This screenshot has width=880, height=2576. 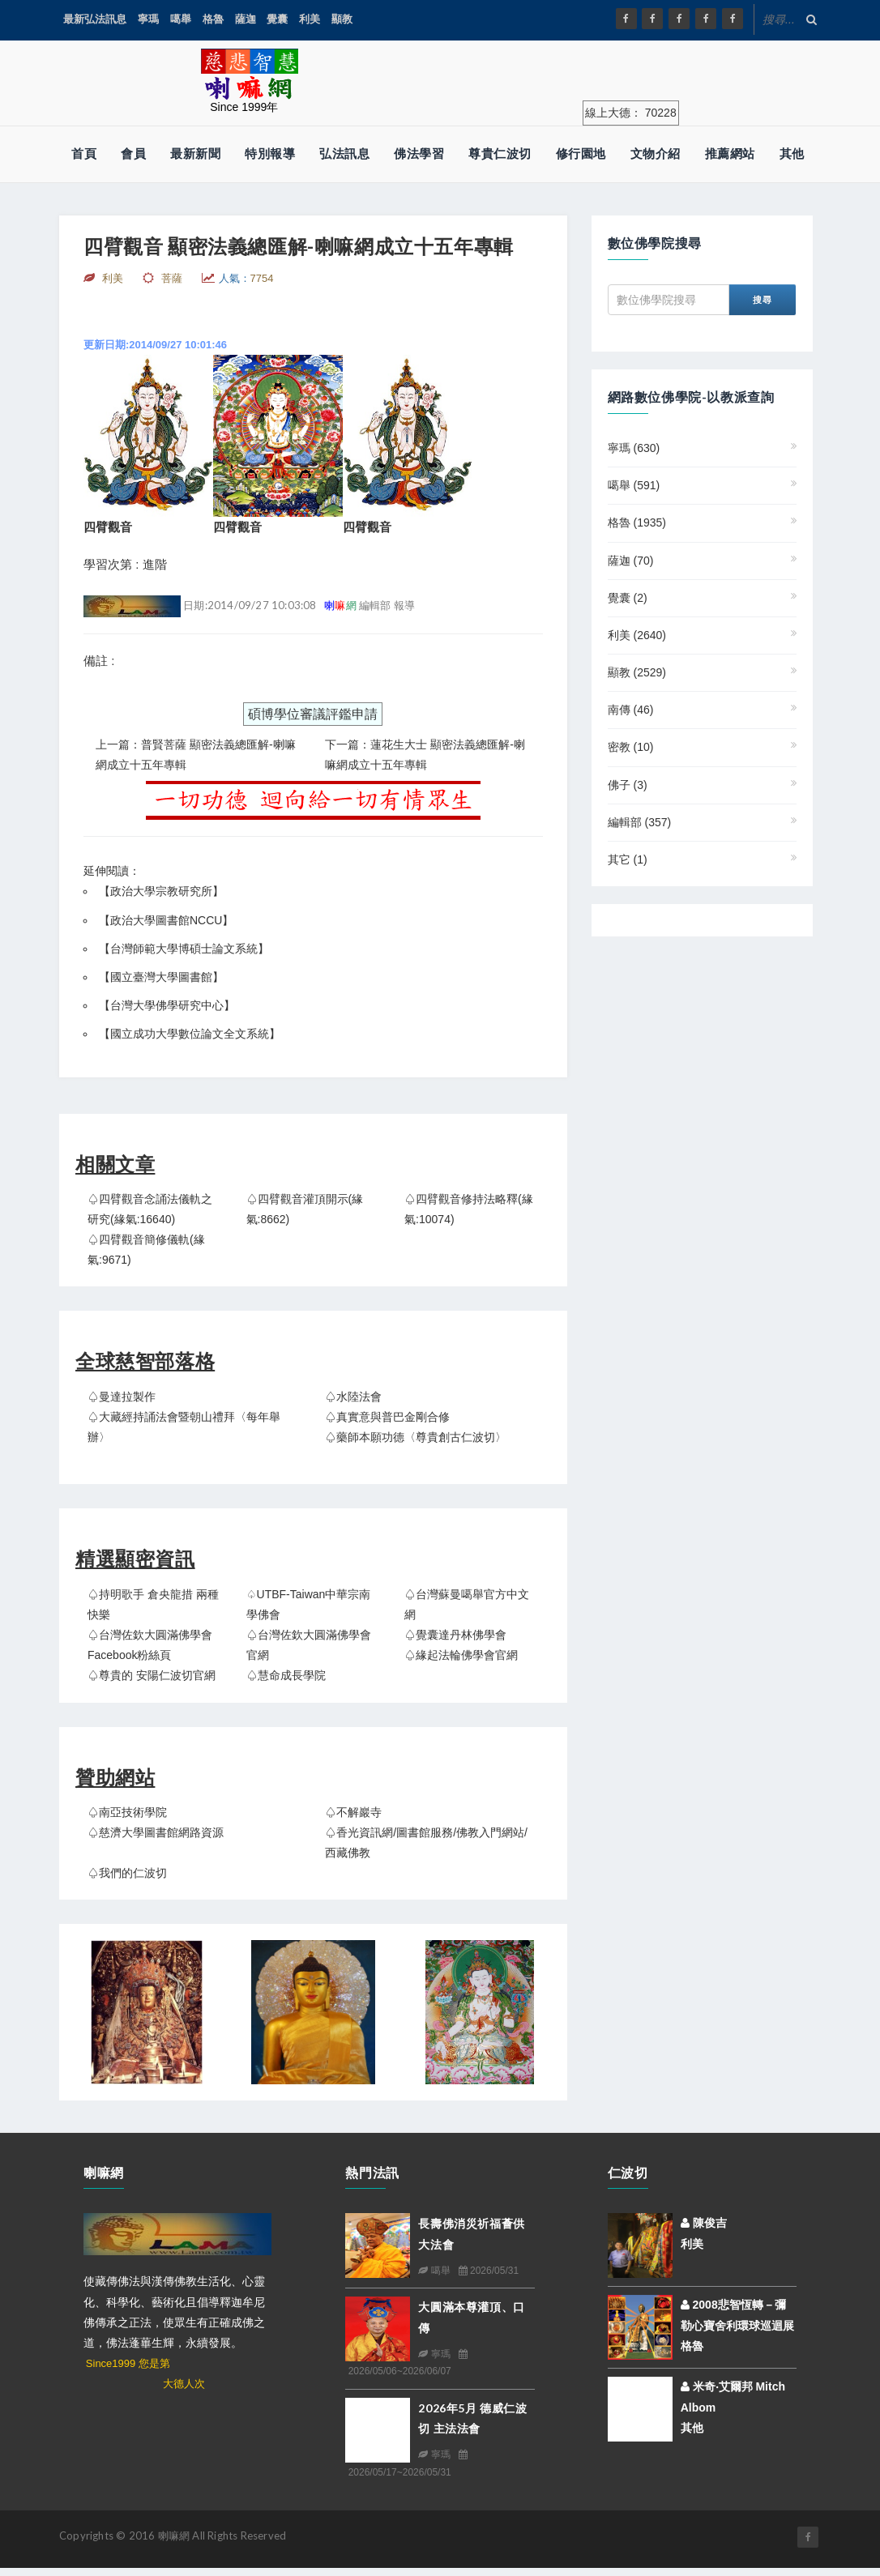 I want to click on 特別報導, so click(x=270, y=153).